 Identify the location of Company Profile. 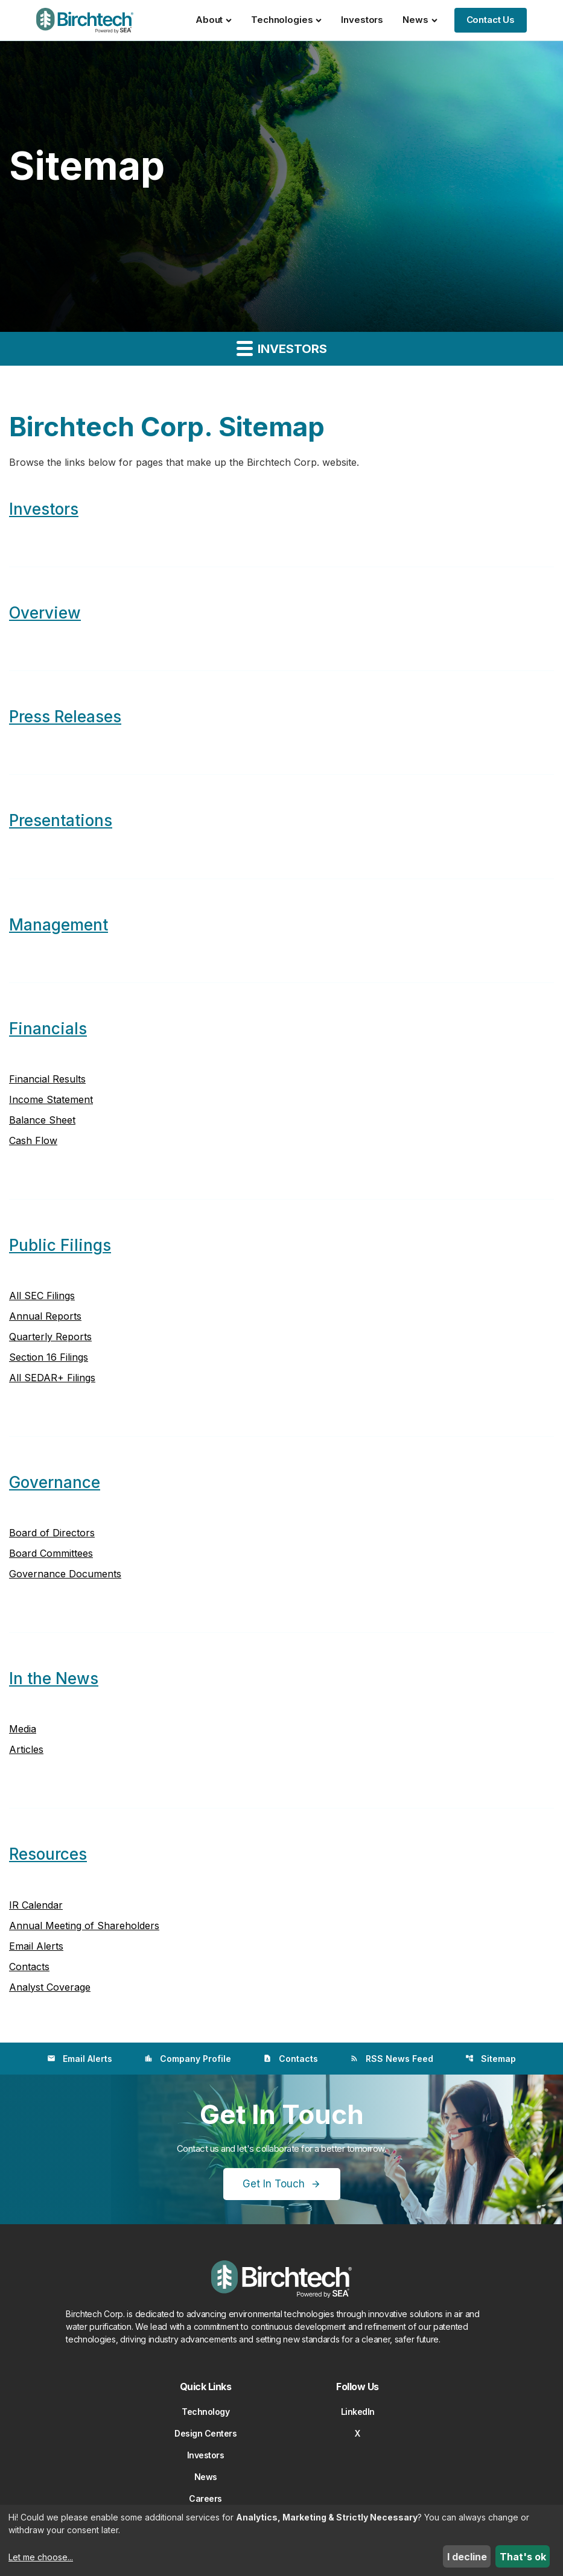
(187, 2058).